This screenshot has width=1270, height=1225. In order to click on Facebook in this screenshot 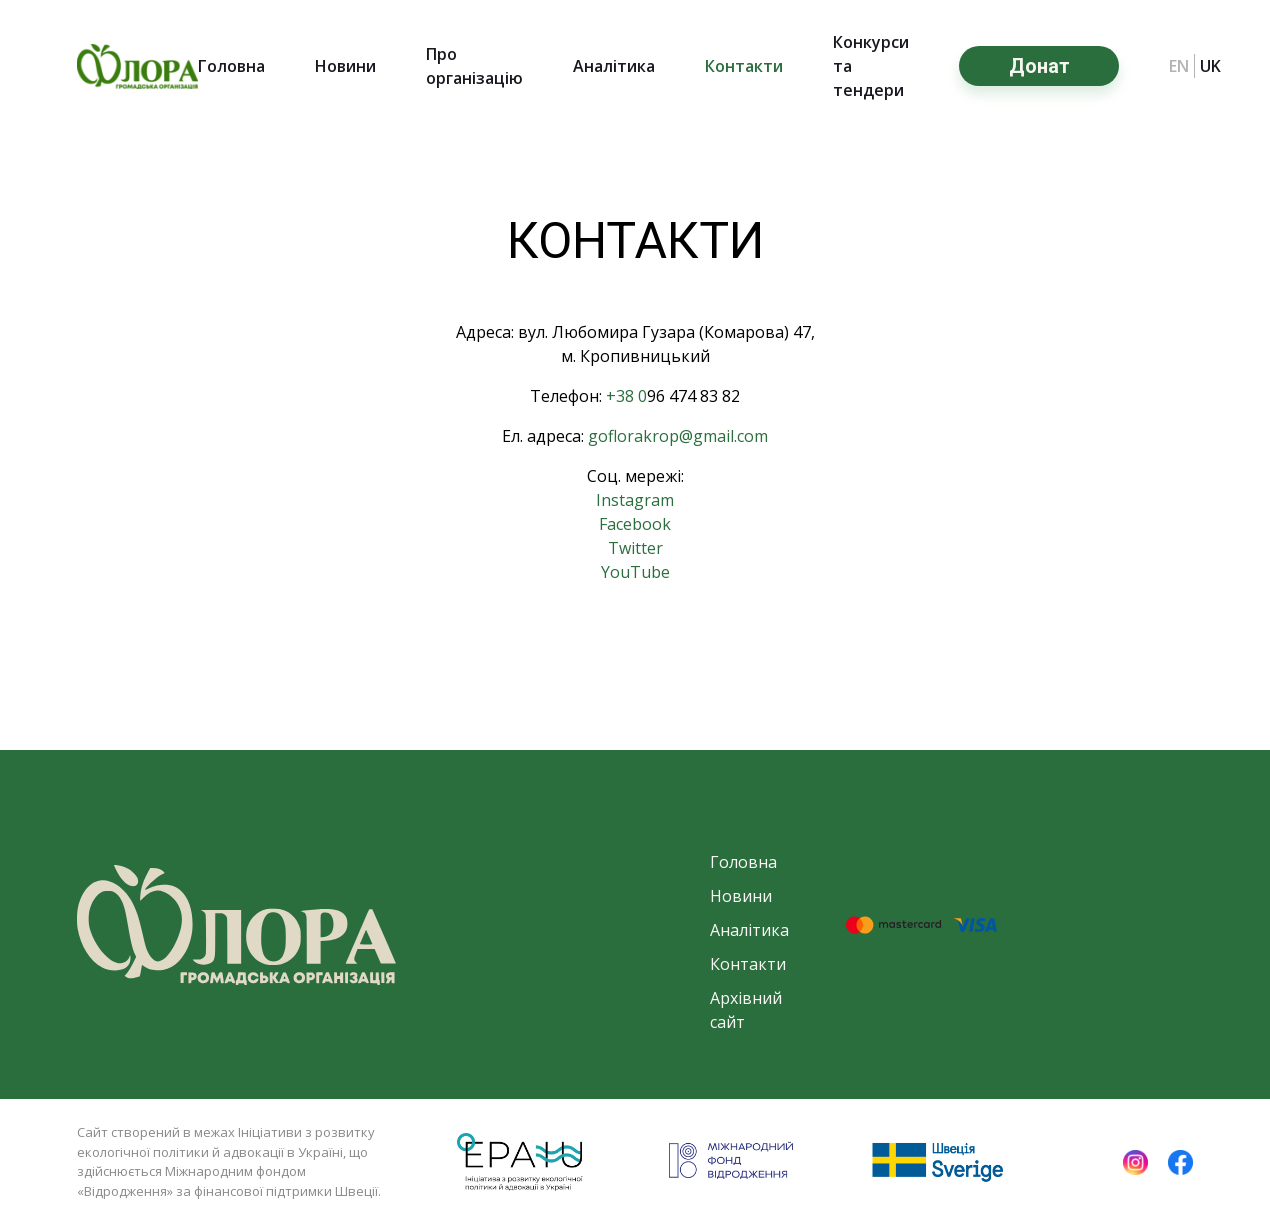, I will do `click(635, 524)`.